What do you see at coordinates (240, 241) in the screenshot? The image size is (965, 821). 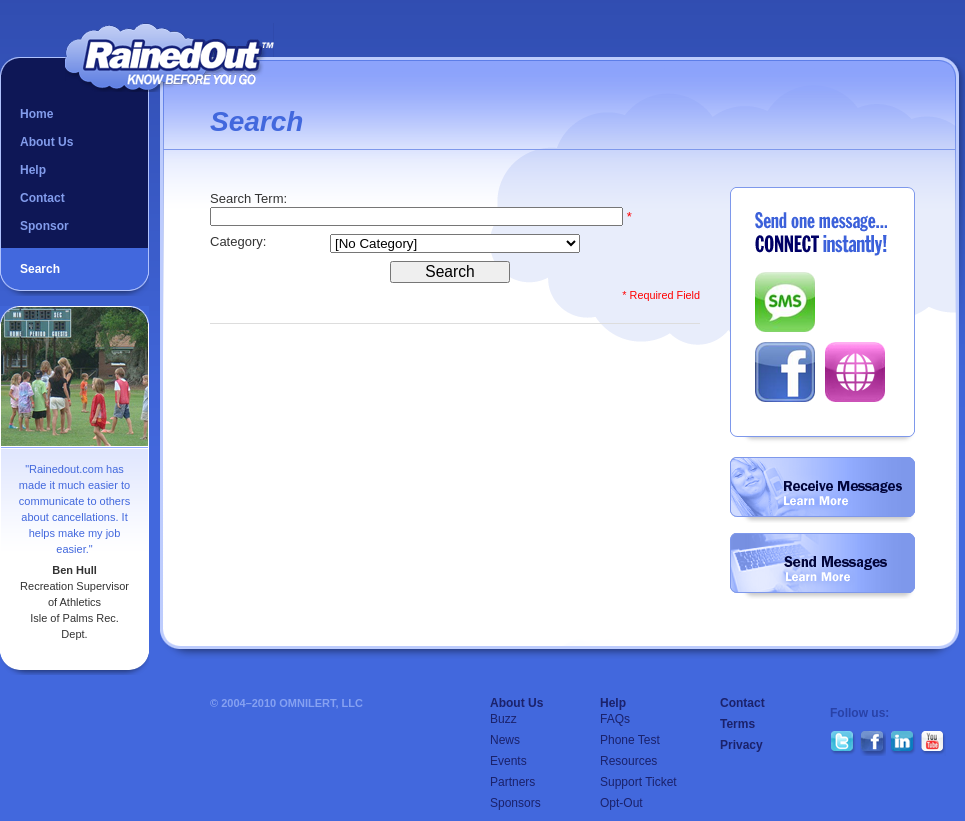 I see `Category:` at bounding box center [240, 241].